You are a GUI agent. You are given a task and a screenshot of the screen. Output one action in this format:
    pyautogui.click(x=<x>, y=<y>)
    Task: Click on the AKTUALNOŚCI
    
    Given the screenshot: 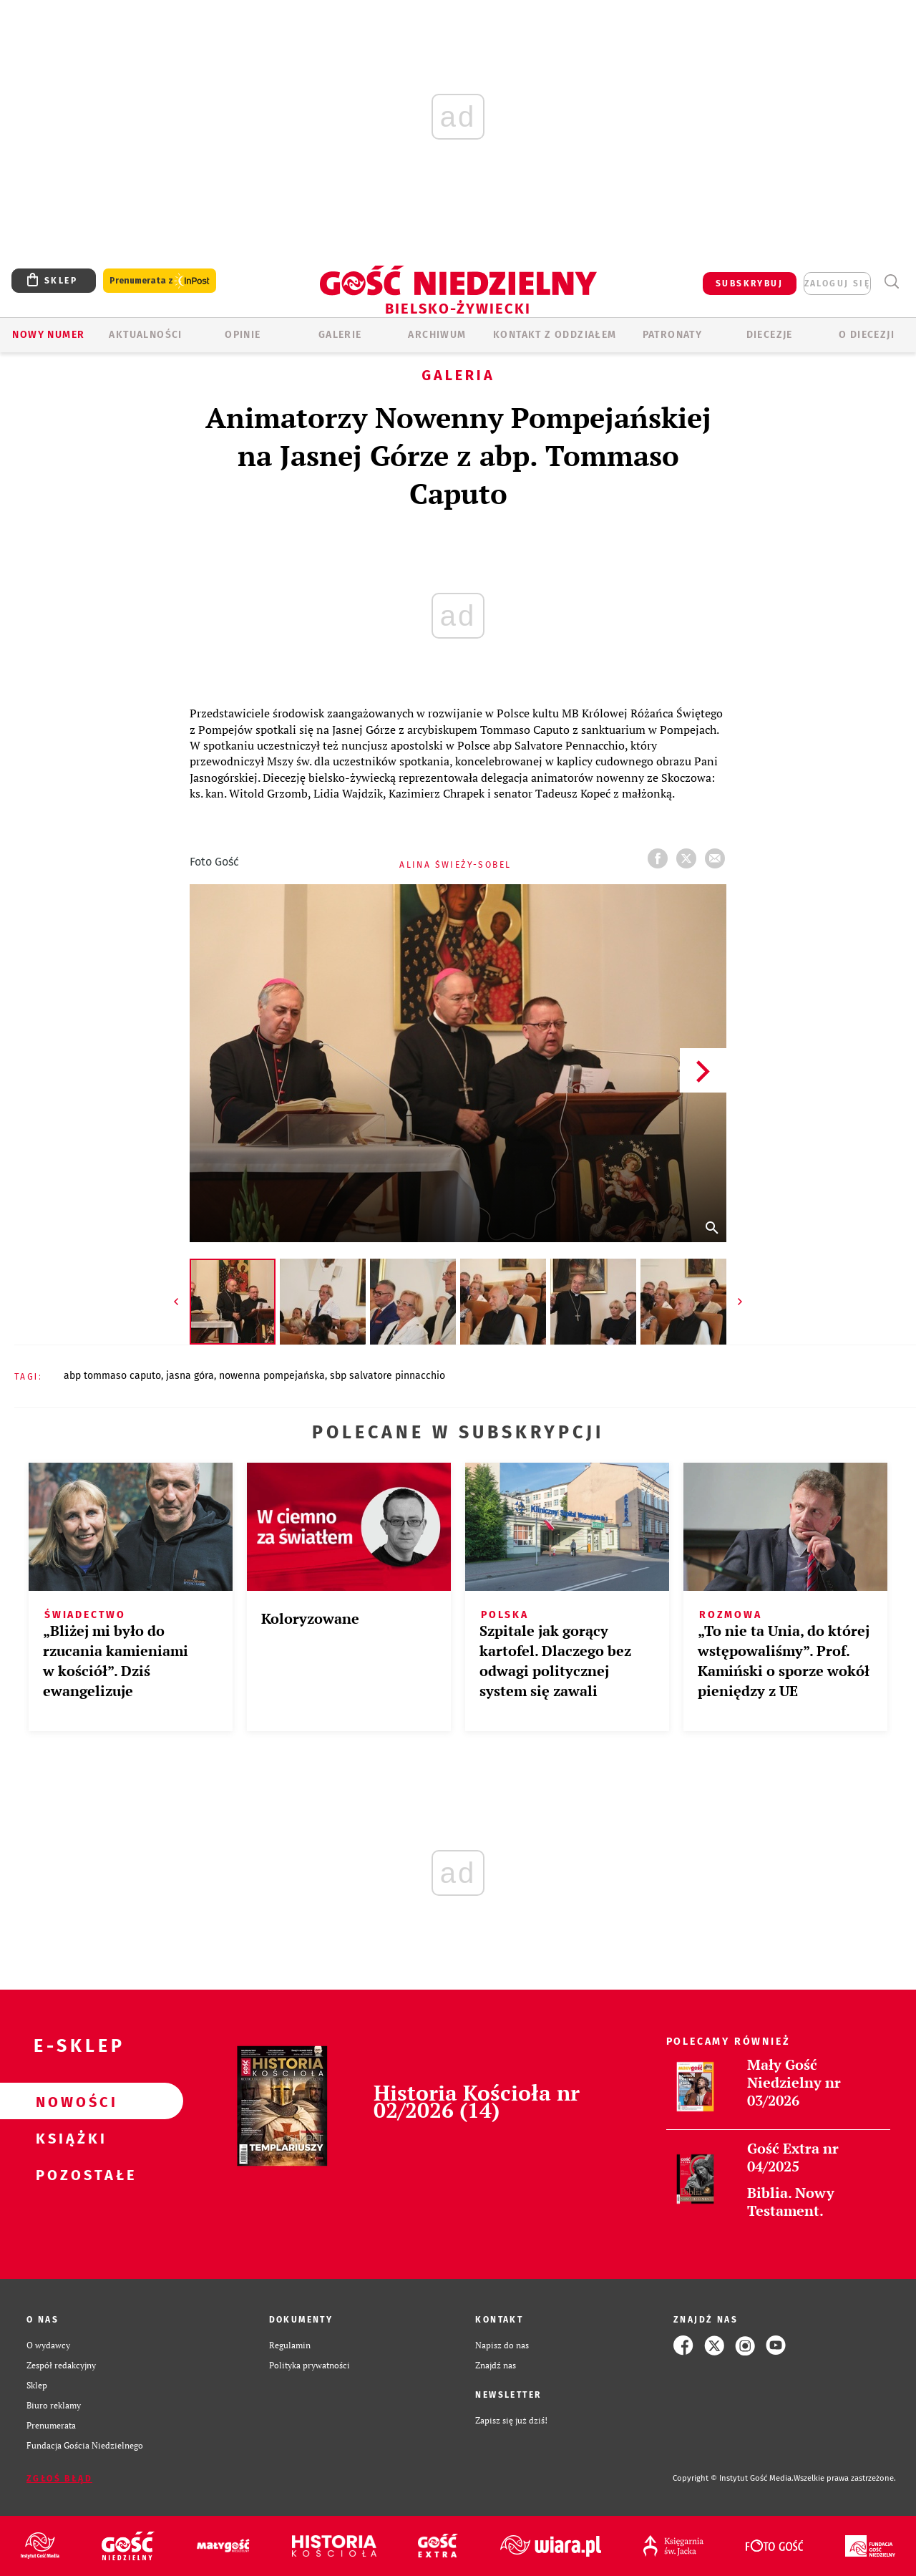 What is the action you would take?
    pyautogui.click(x=145, y=335)
    